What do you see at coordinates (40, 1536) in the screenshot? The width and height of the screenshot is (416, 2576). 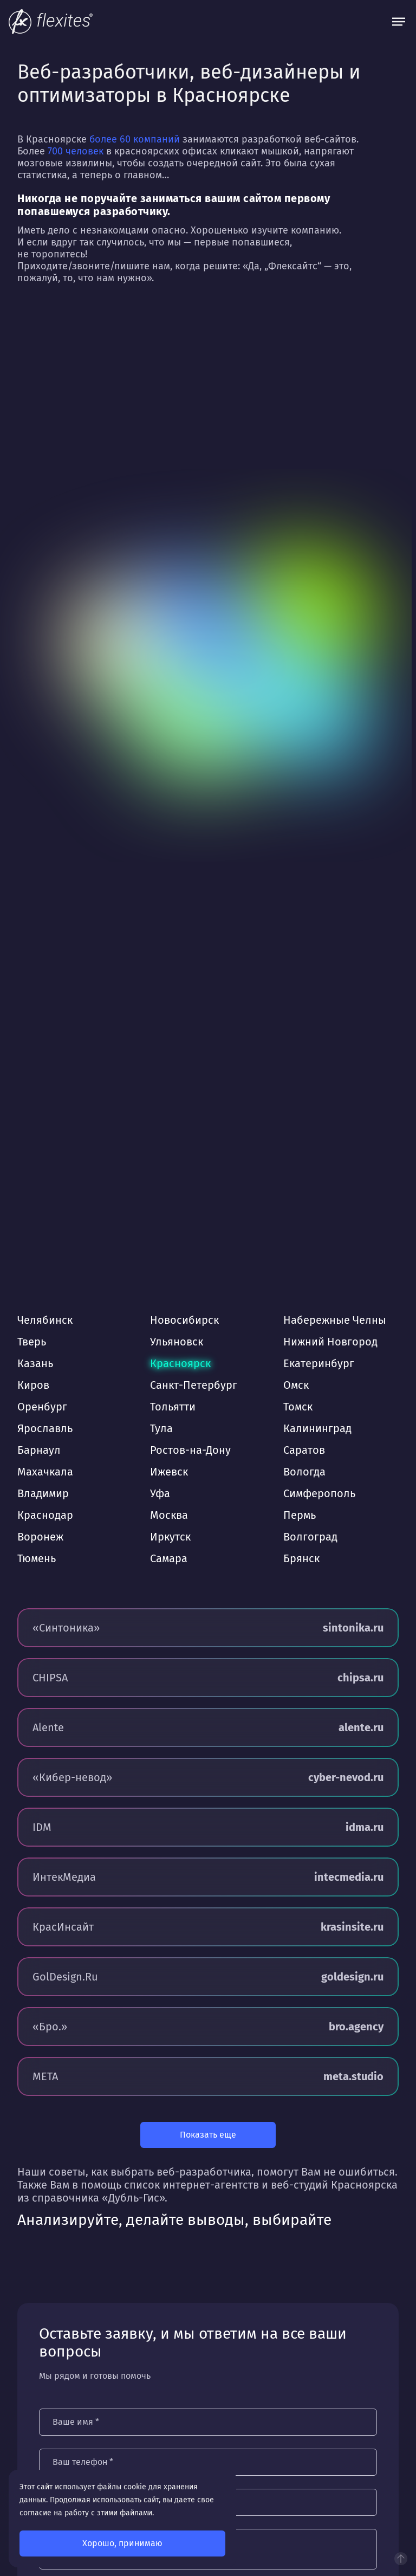 I see `Воронеж` at bounding box center [40, 1536].